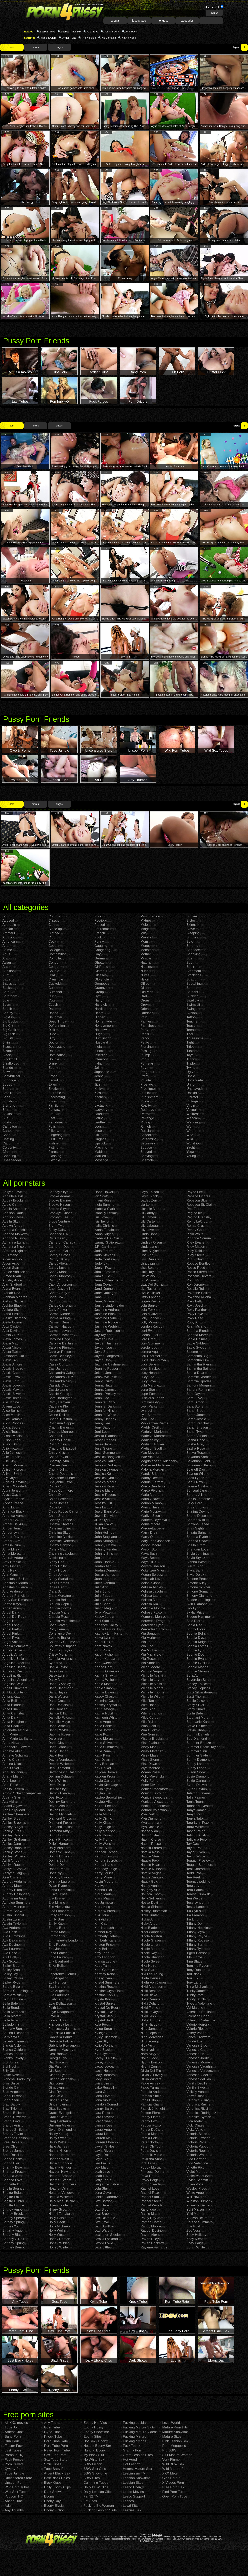  I want to click on Sheridan Love, so click(197, 1549).